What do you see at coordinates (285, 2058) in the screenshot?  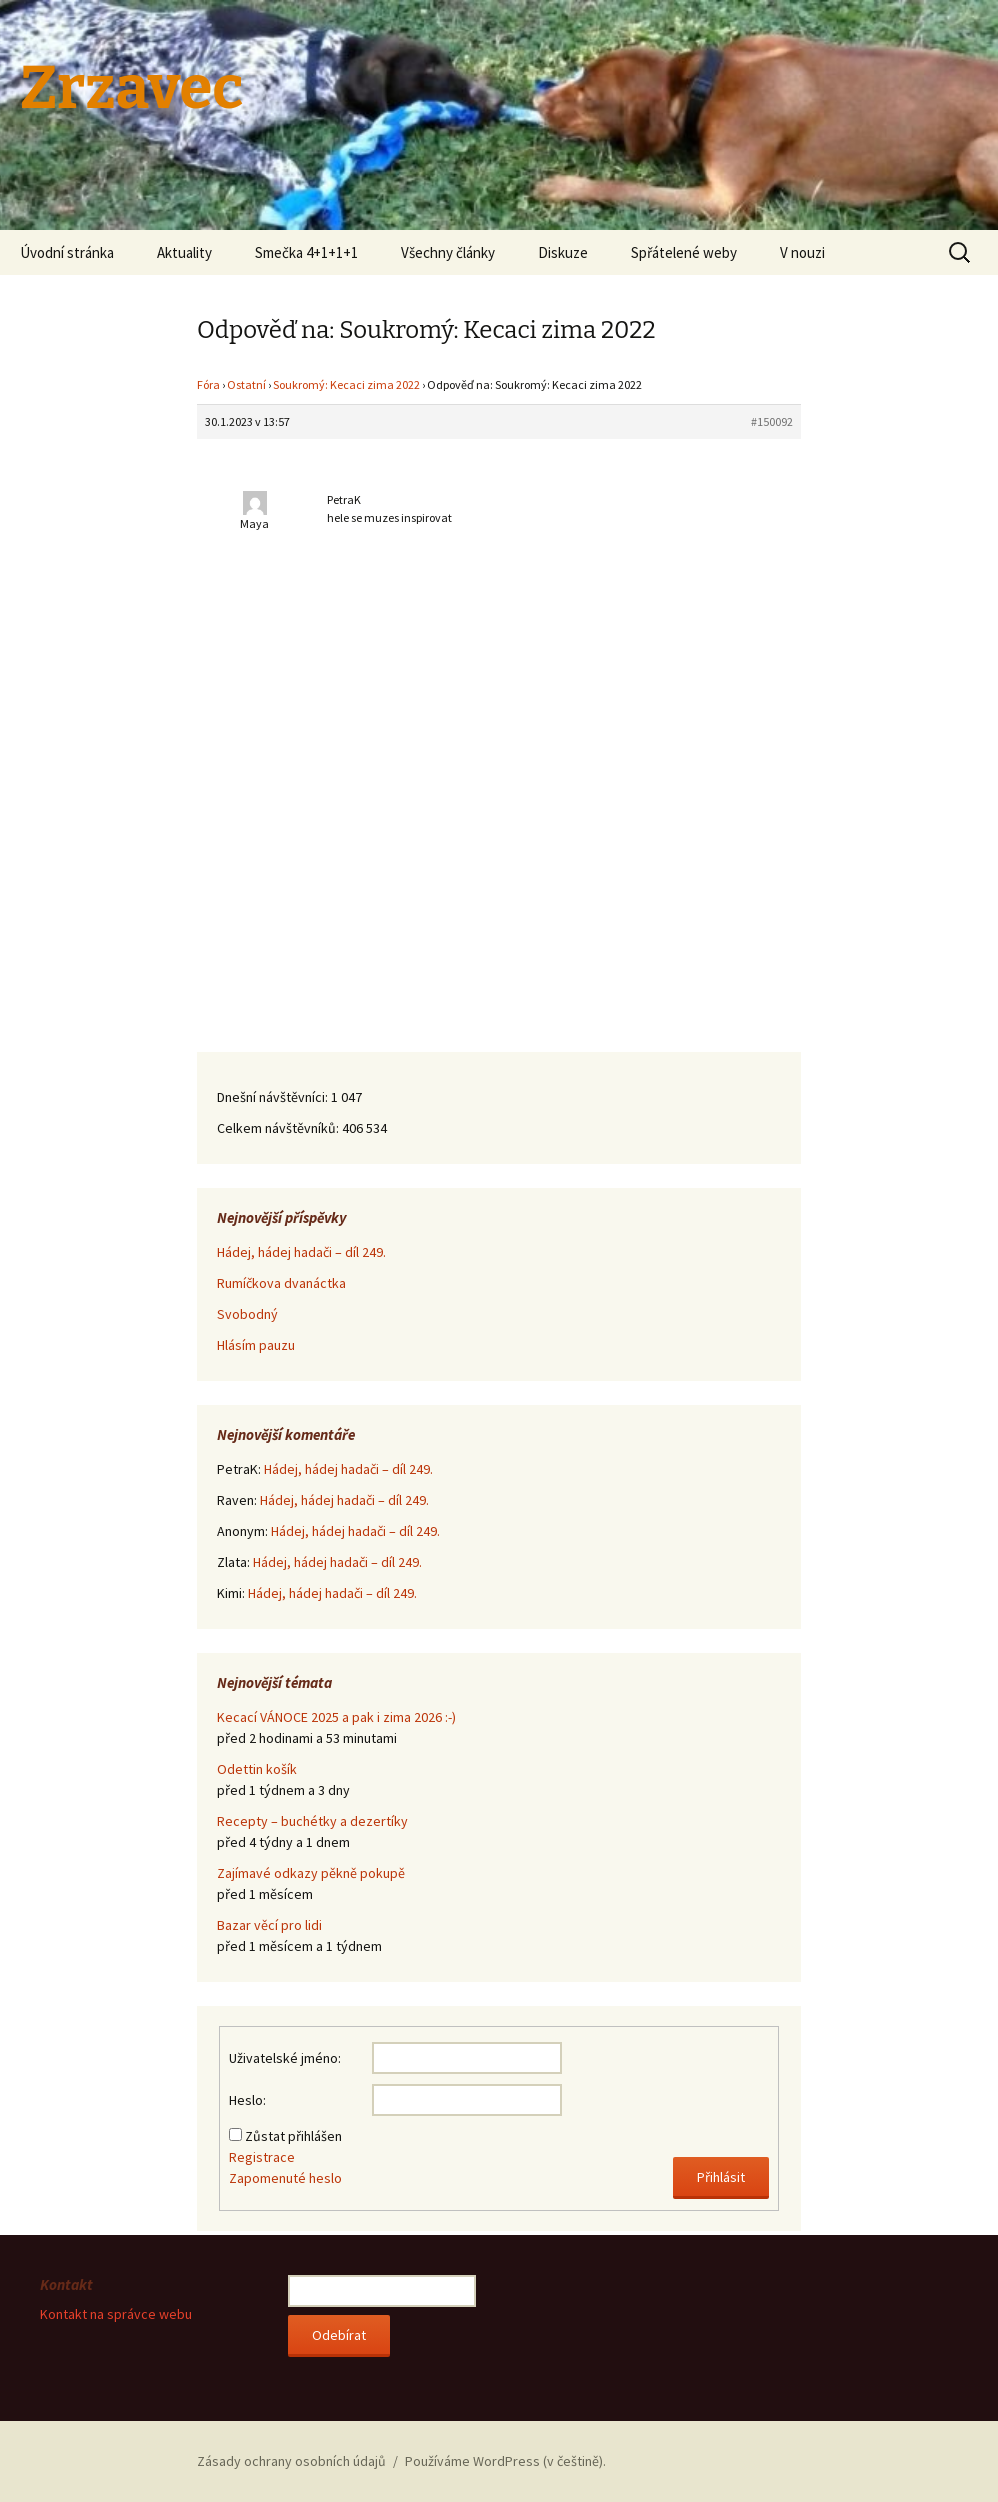 I see `Uživatelské jméno:` at bounding box center [285, 2058].